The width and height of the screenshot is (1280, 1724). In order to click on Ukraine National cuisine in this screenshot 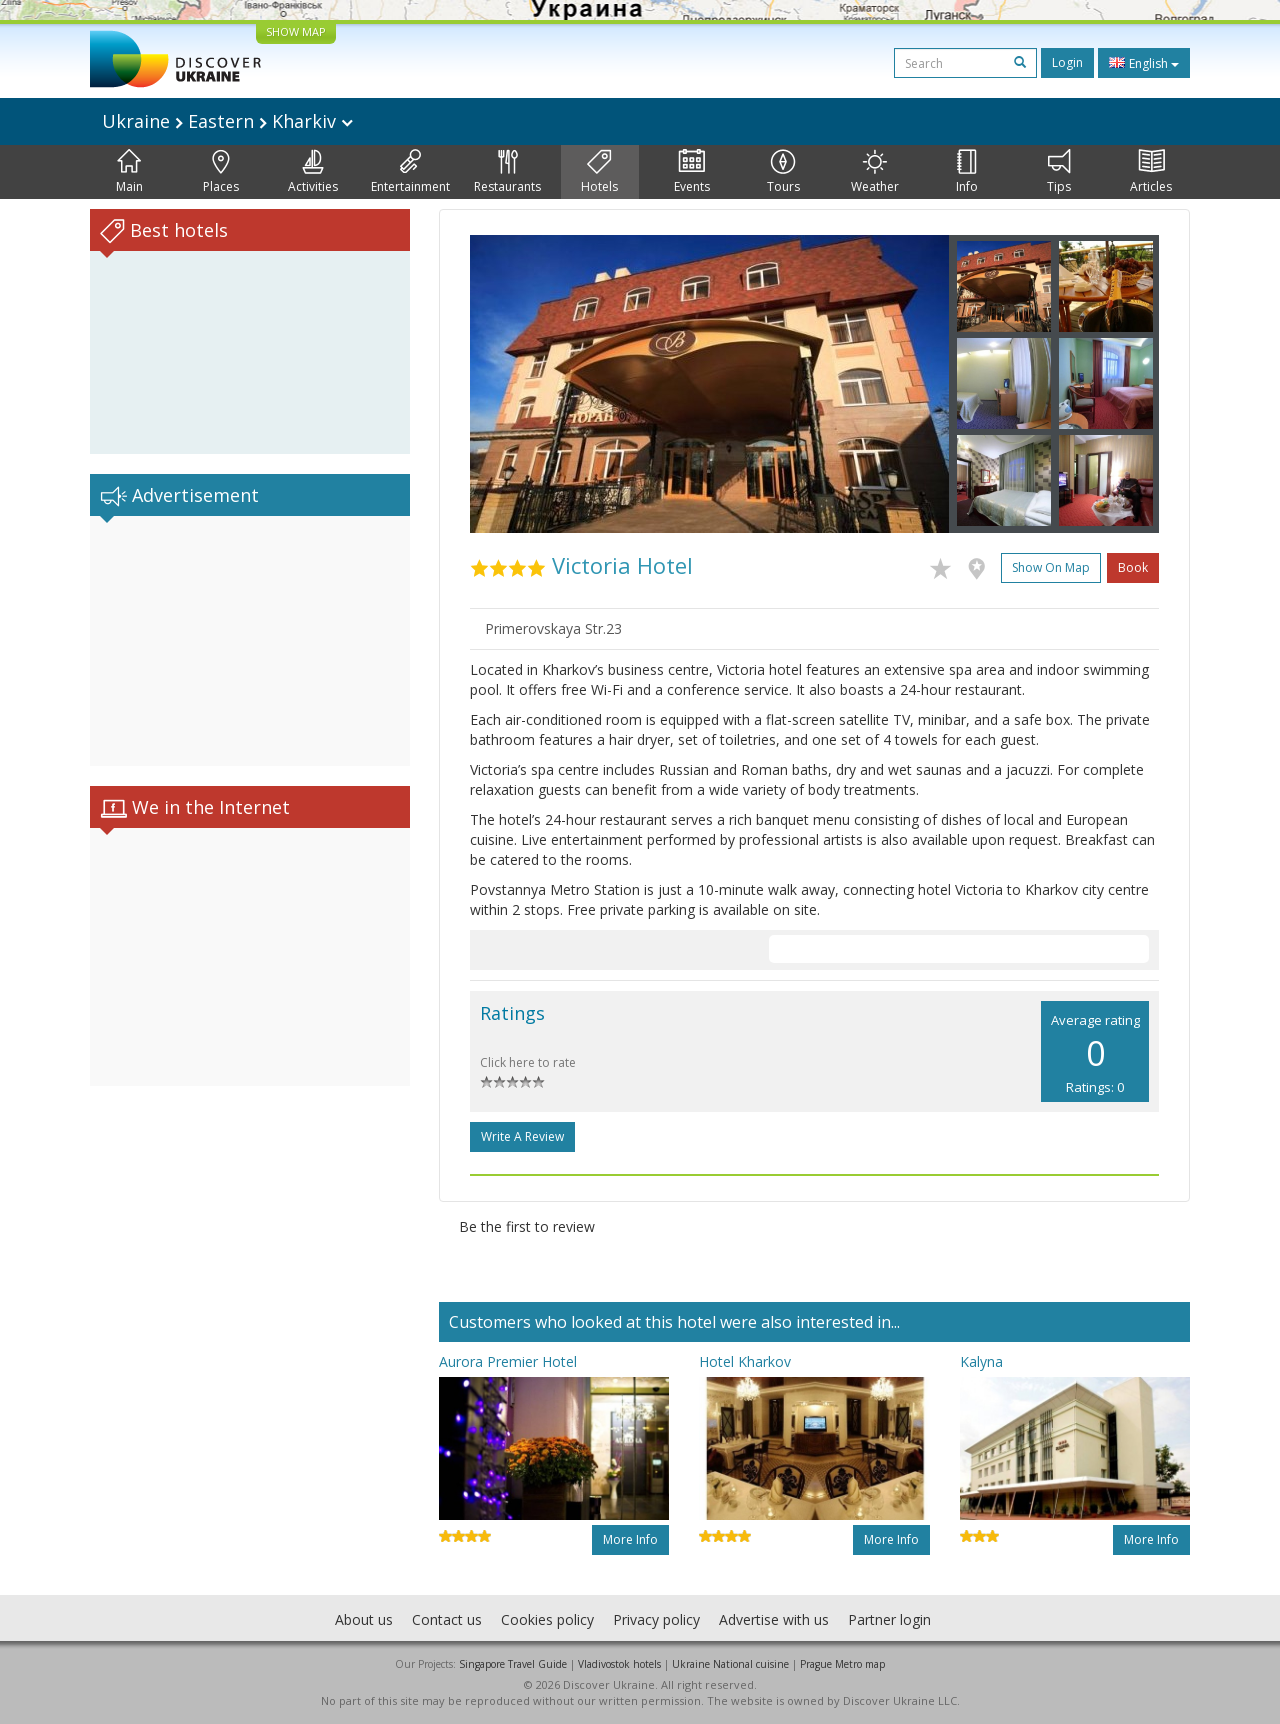, I will do `click(730, 1664)`.